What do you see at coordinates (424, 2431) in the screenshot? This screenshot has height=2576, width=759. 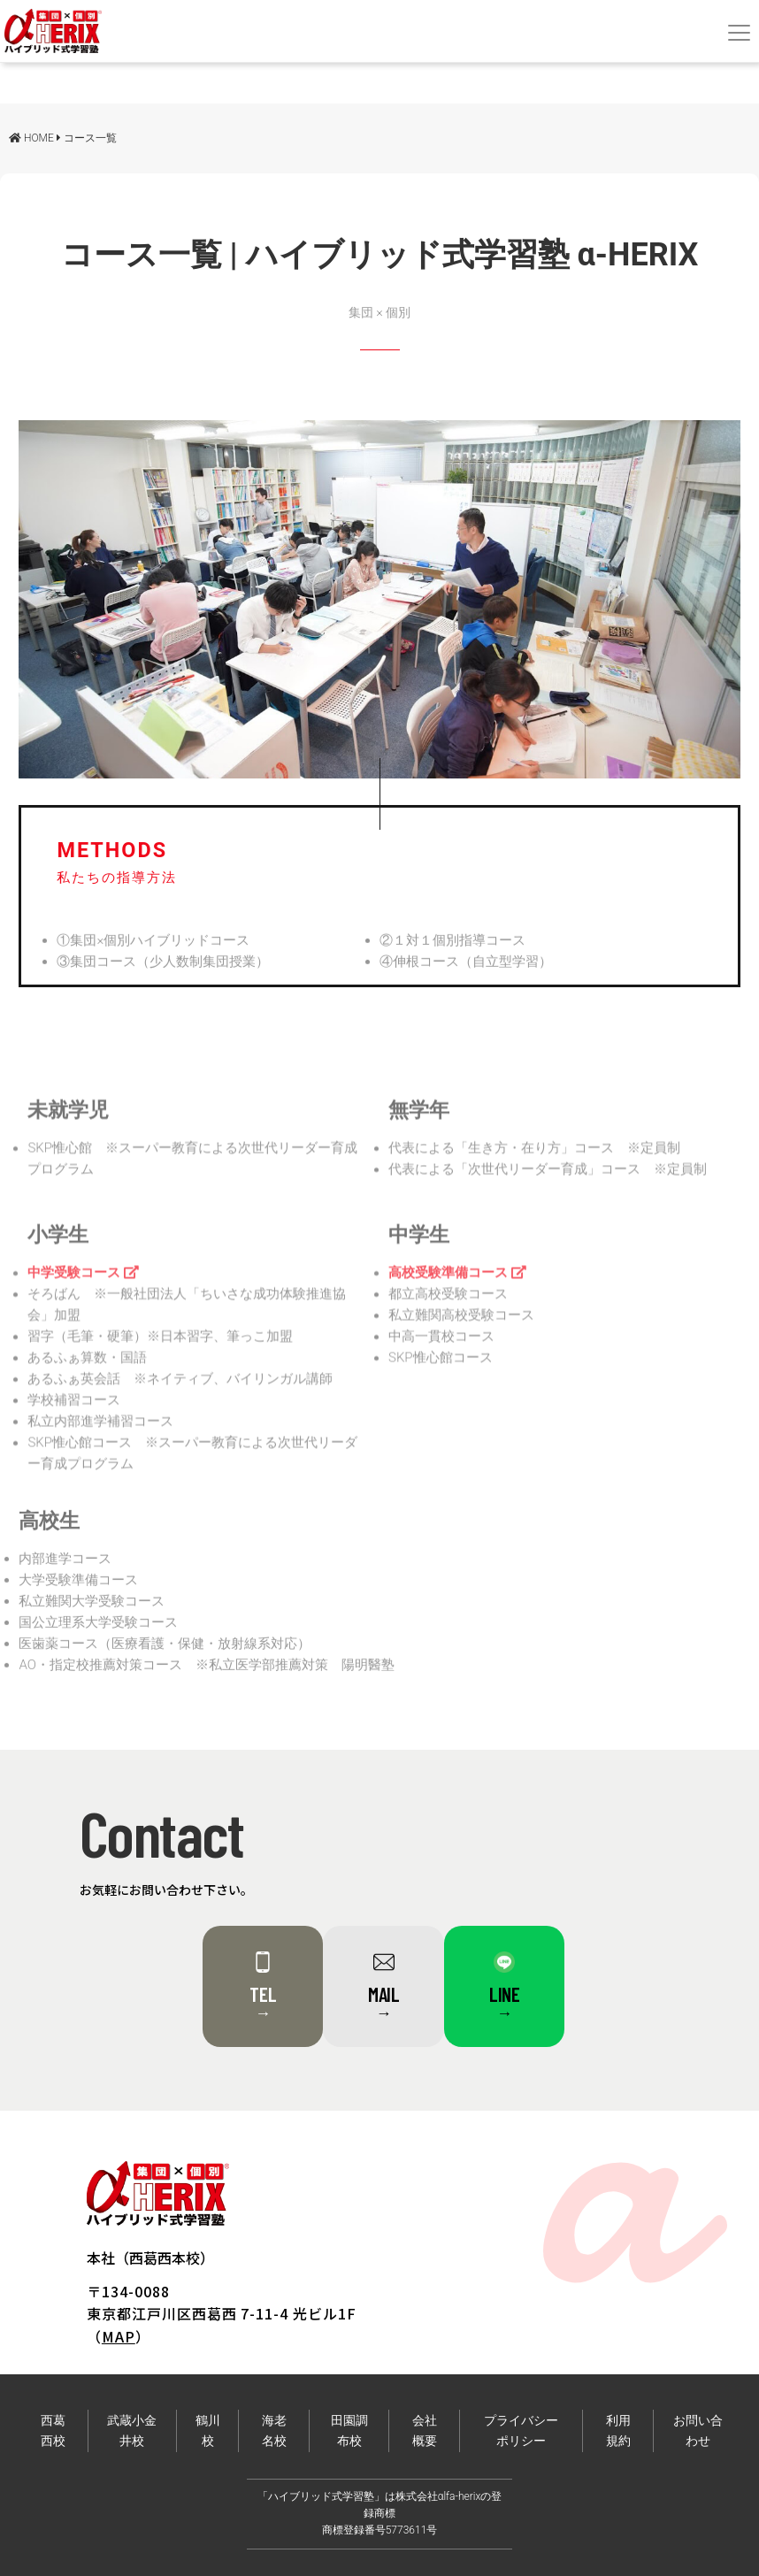 I see `会社概要` at bounding box center [424, 2431].